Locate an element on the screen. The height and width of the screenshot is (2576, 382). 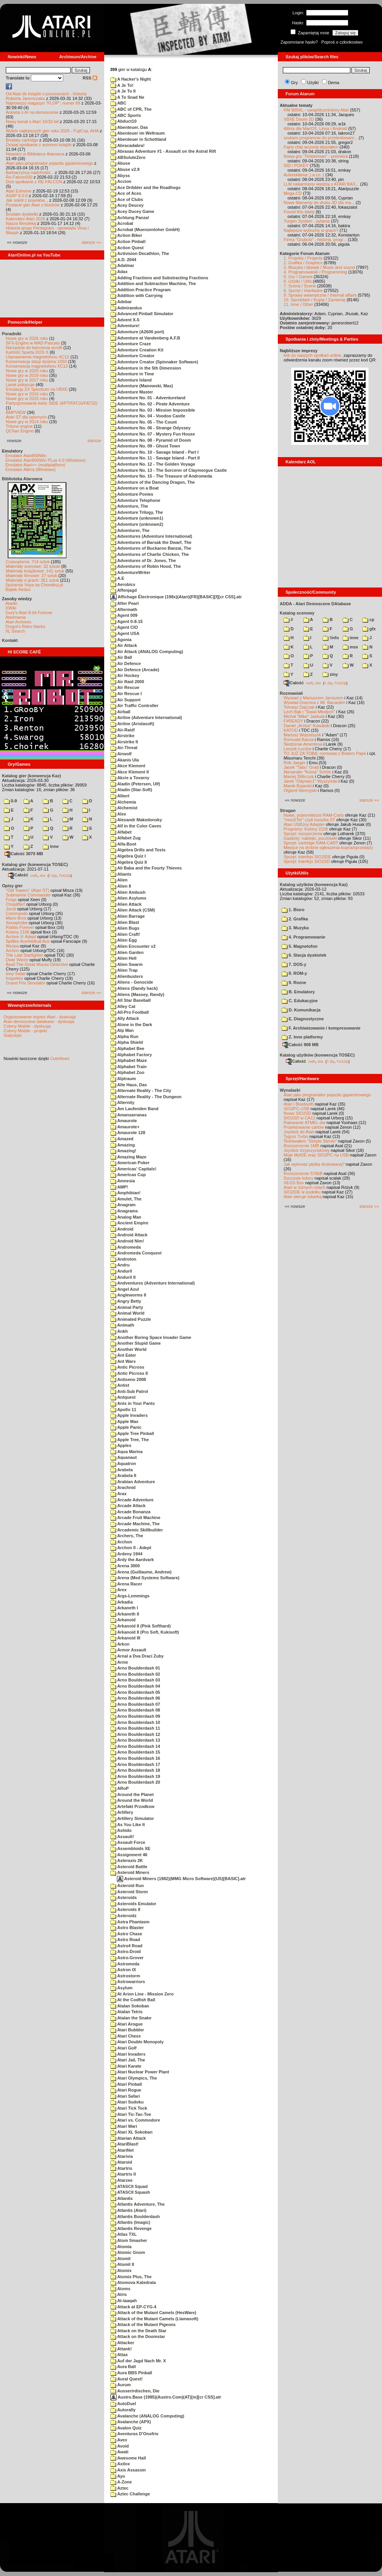
Nowy kanał o Atari 16/32-bit is located at coordinates (32, 121).